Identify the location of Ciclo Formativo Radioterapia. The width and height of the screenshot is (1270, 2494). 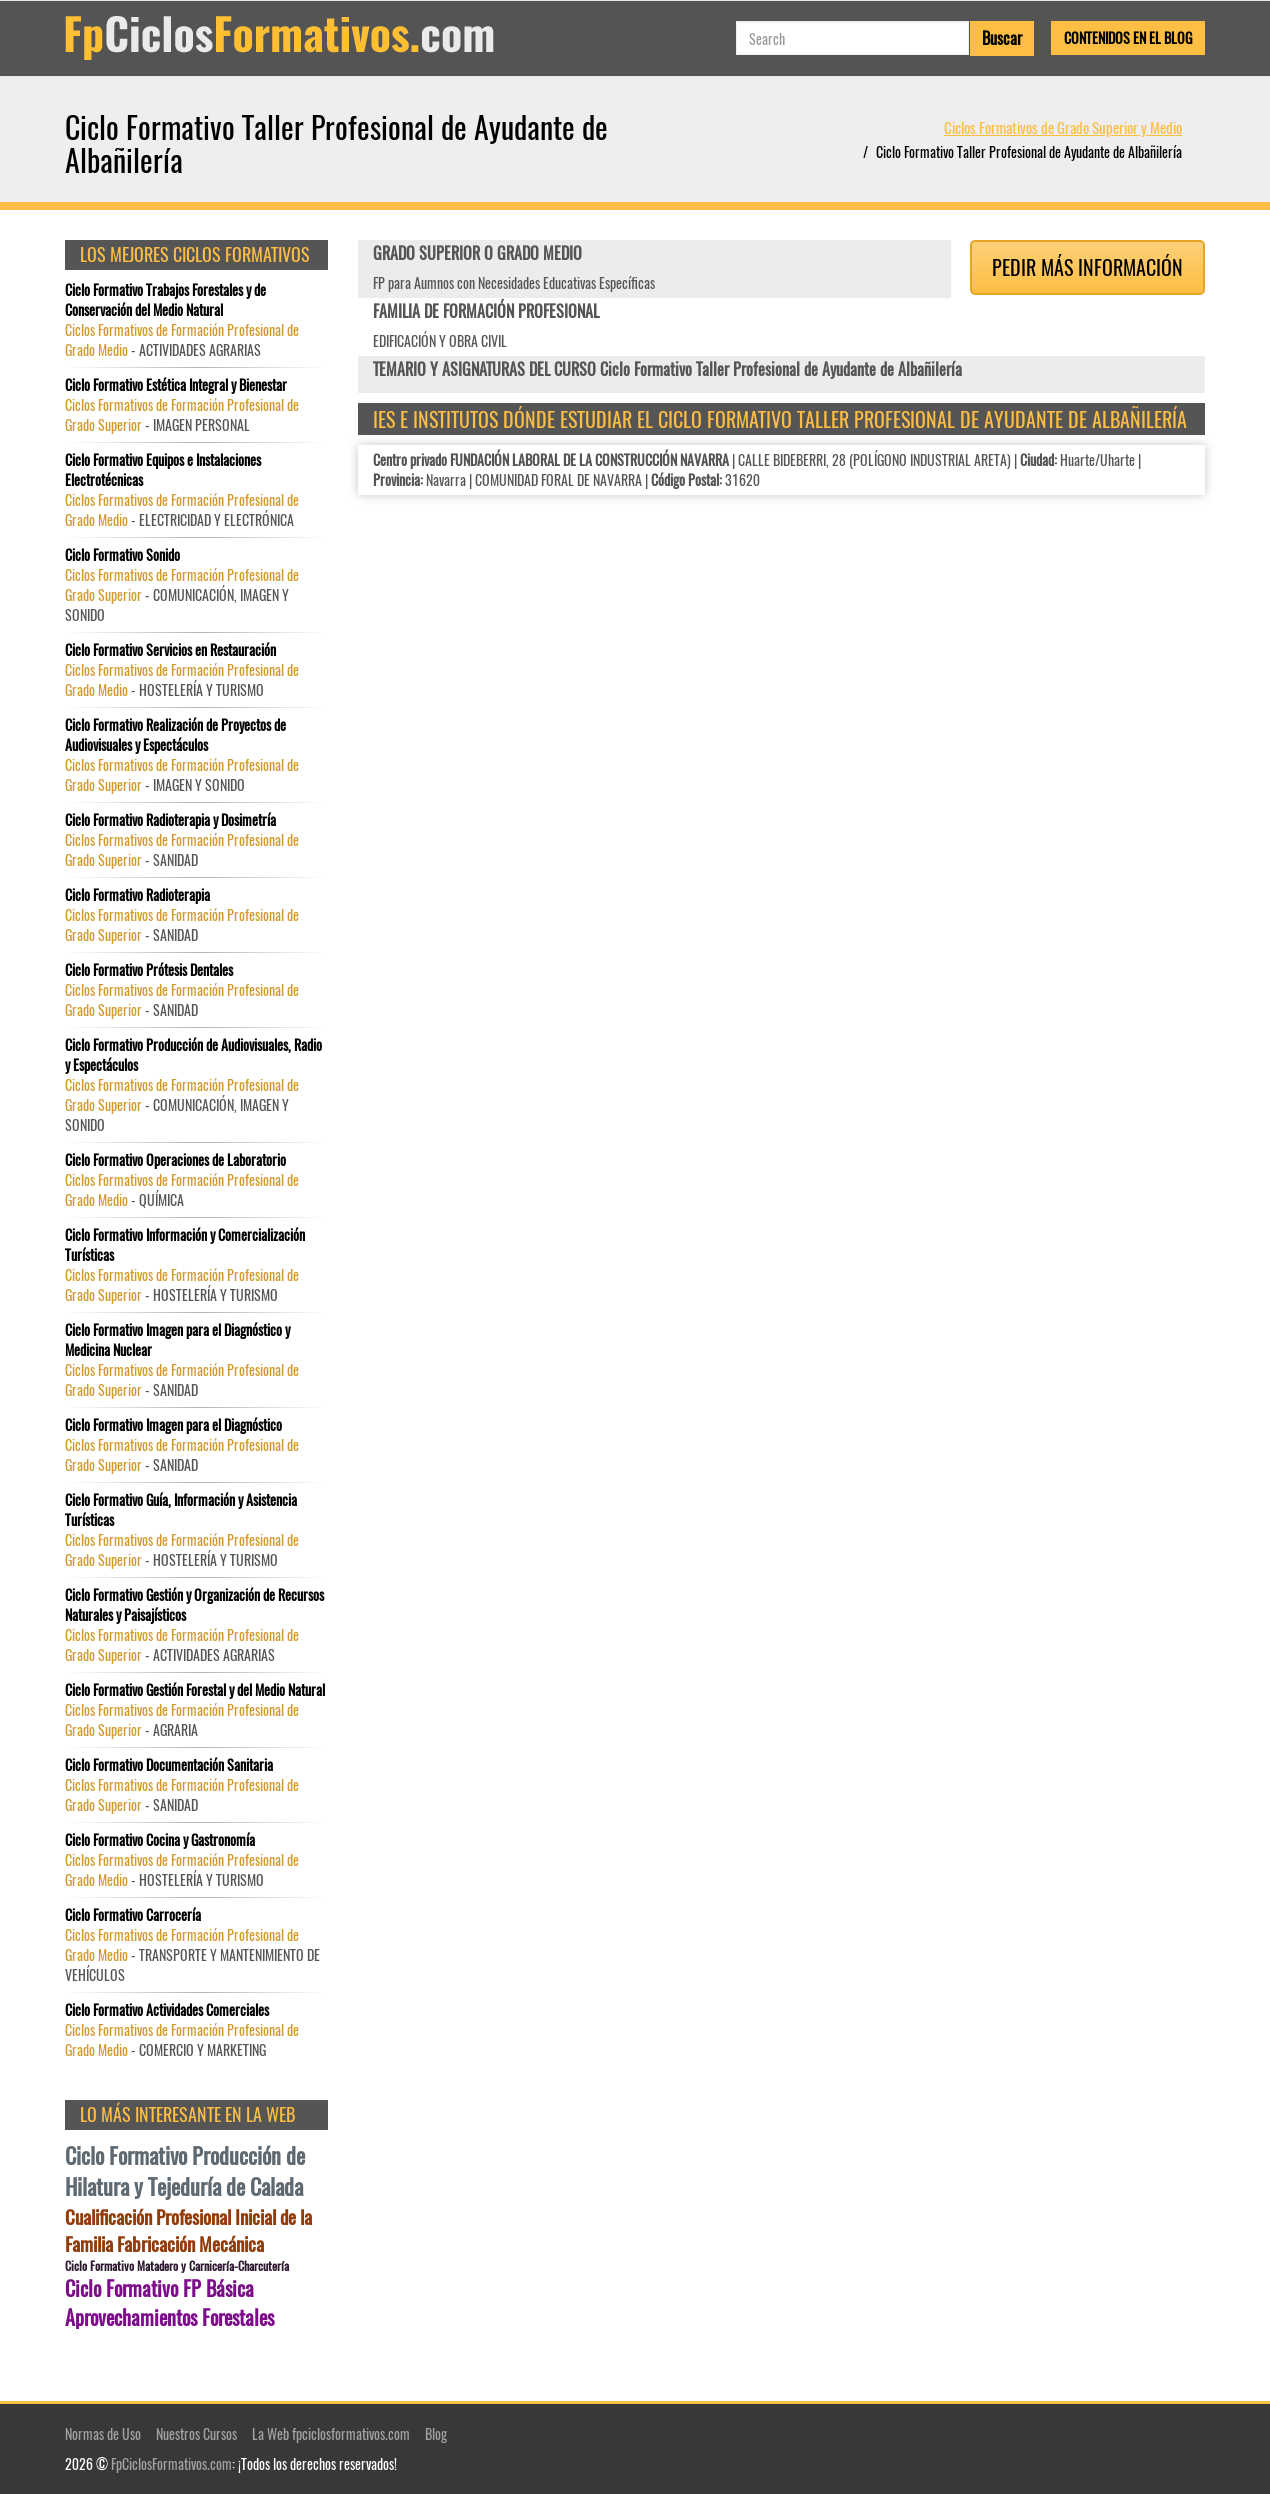
(137, 895).